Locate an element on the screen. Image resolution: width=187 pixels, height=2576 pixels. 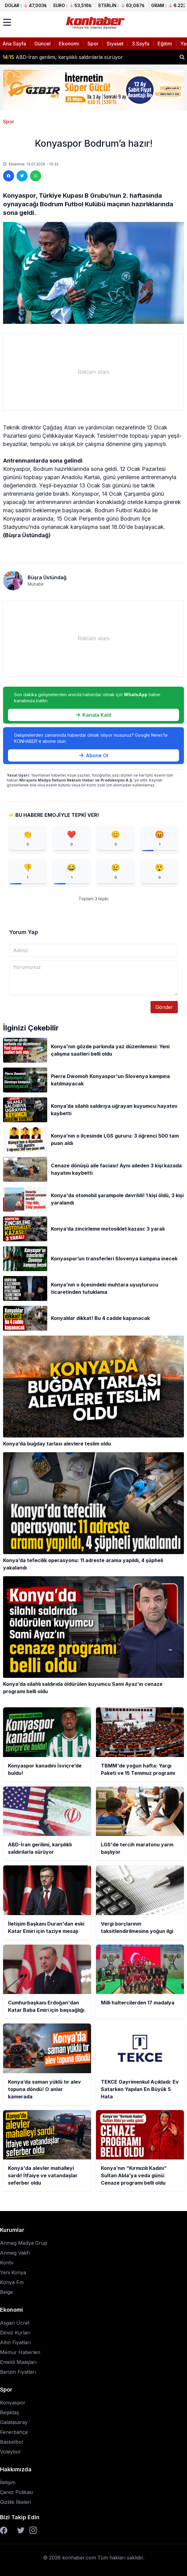
İletişim is located at coordinates (7, 2482).